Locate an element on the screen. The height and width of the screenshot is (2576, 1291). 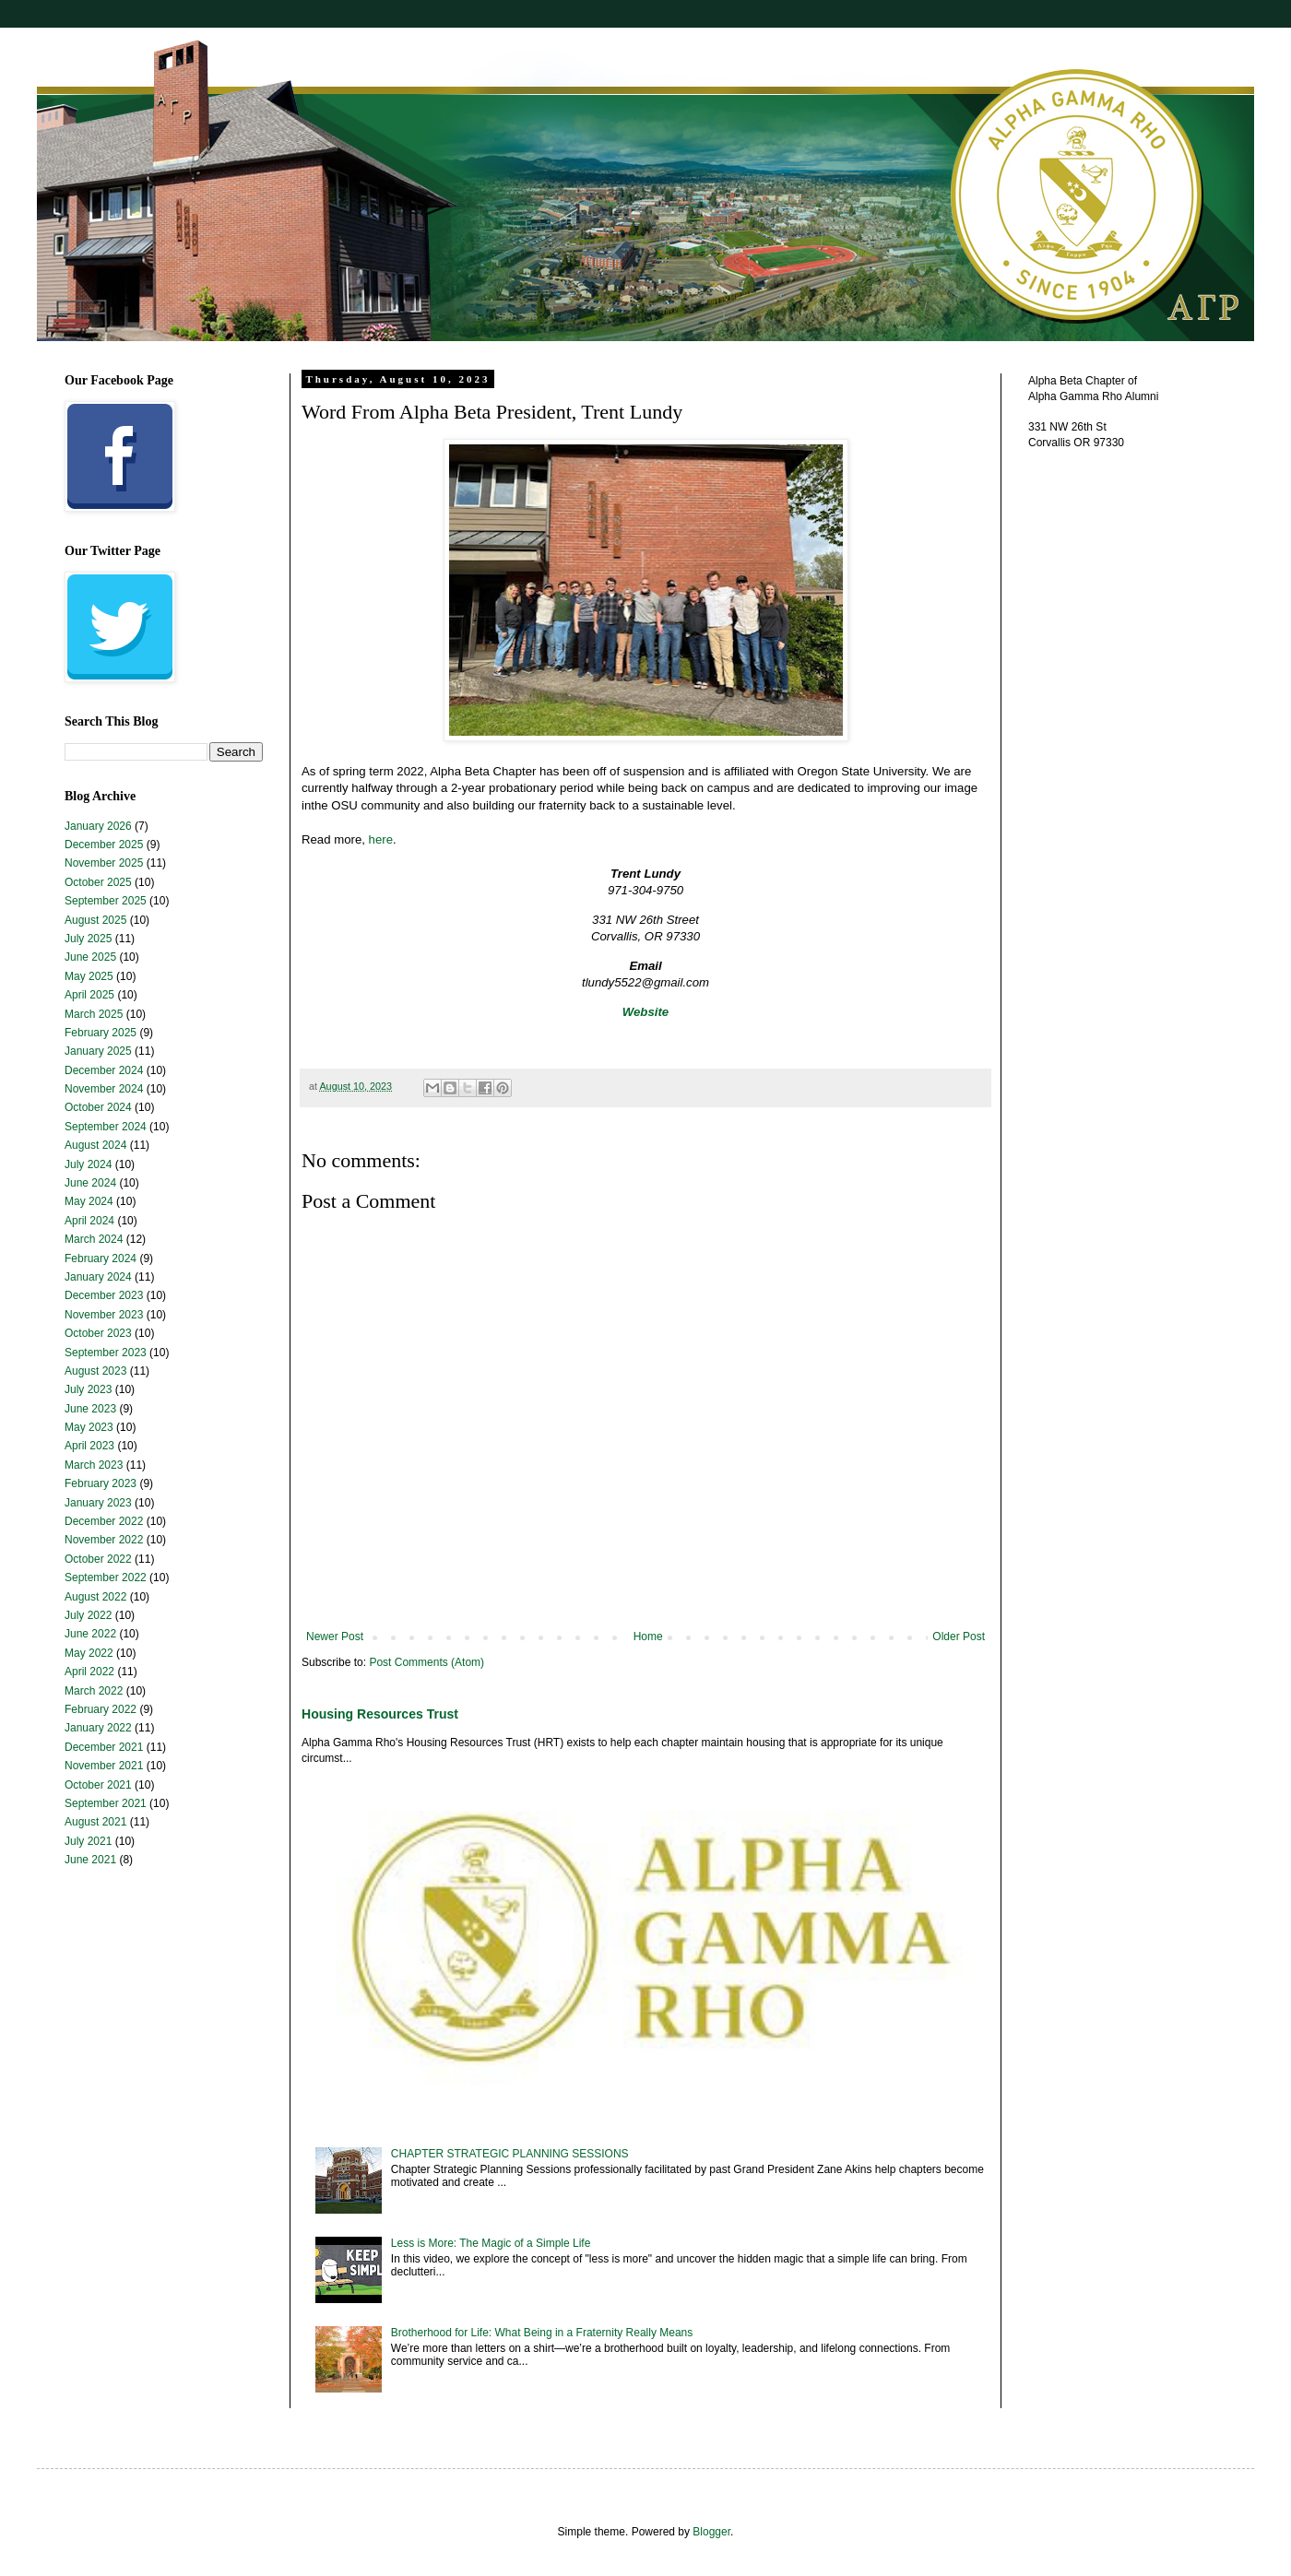
Housing Resources Trust is located at coordinates (380, 1714).